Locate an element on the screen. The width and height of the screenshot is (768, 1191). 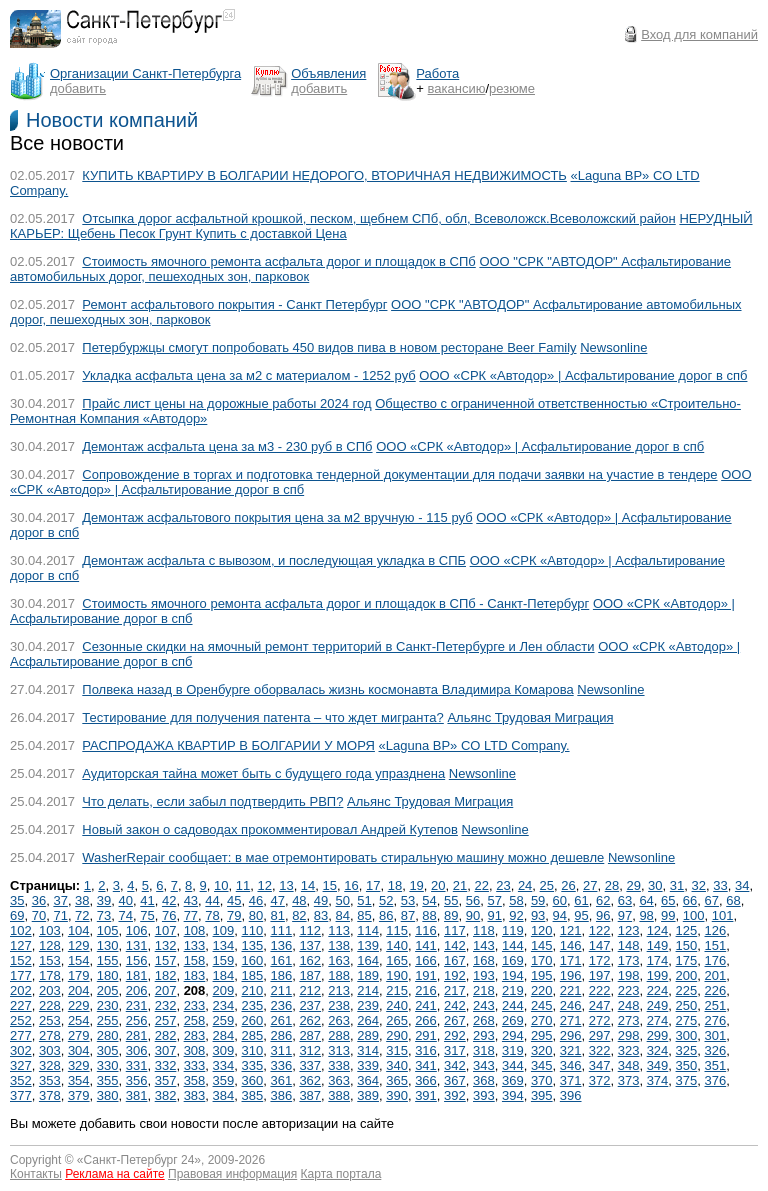
343 is located at coordinates (484, 1065).